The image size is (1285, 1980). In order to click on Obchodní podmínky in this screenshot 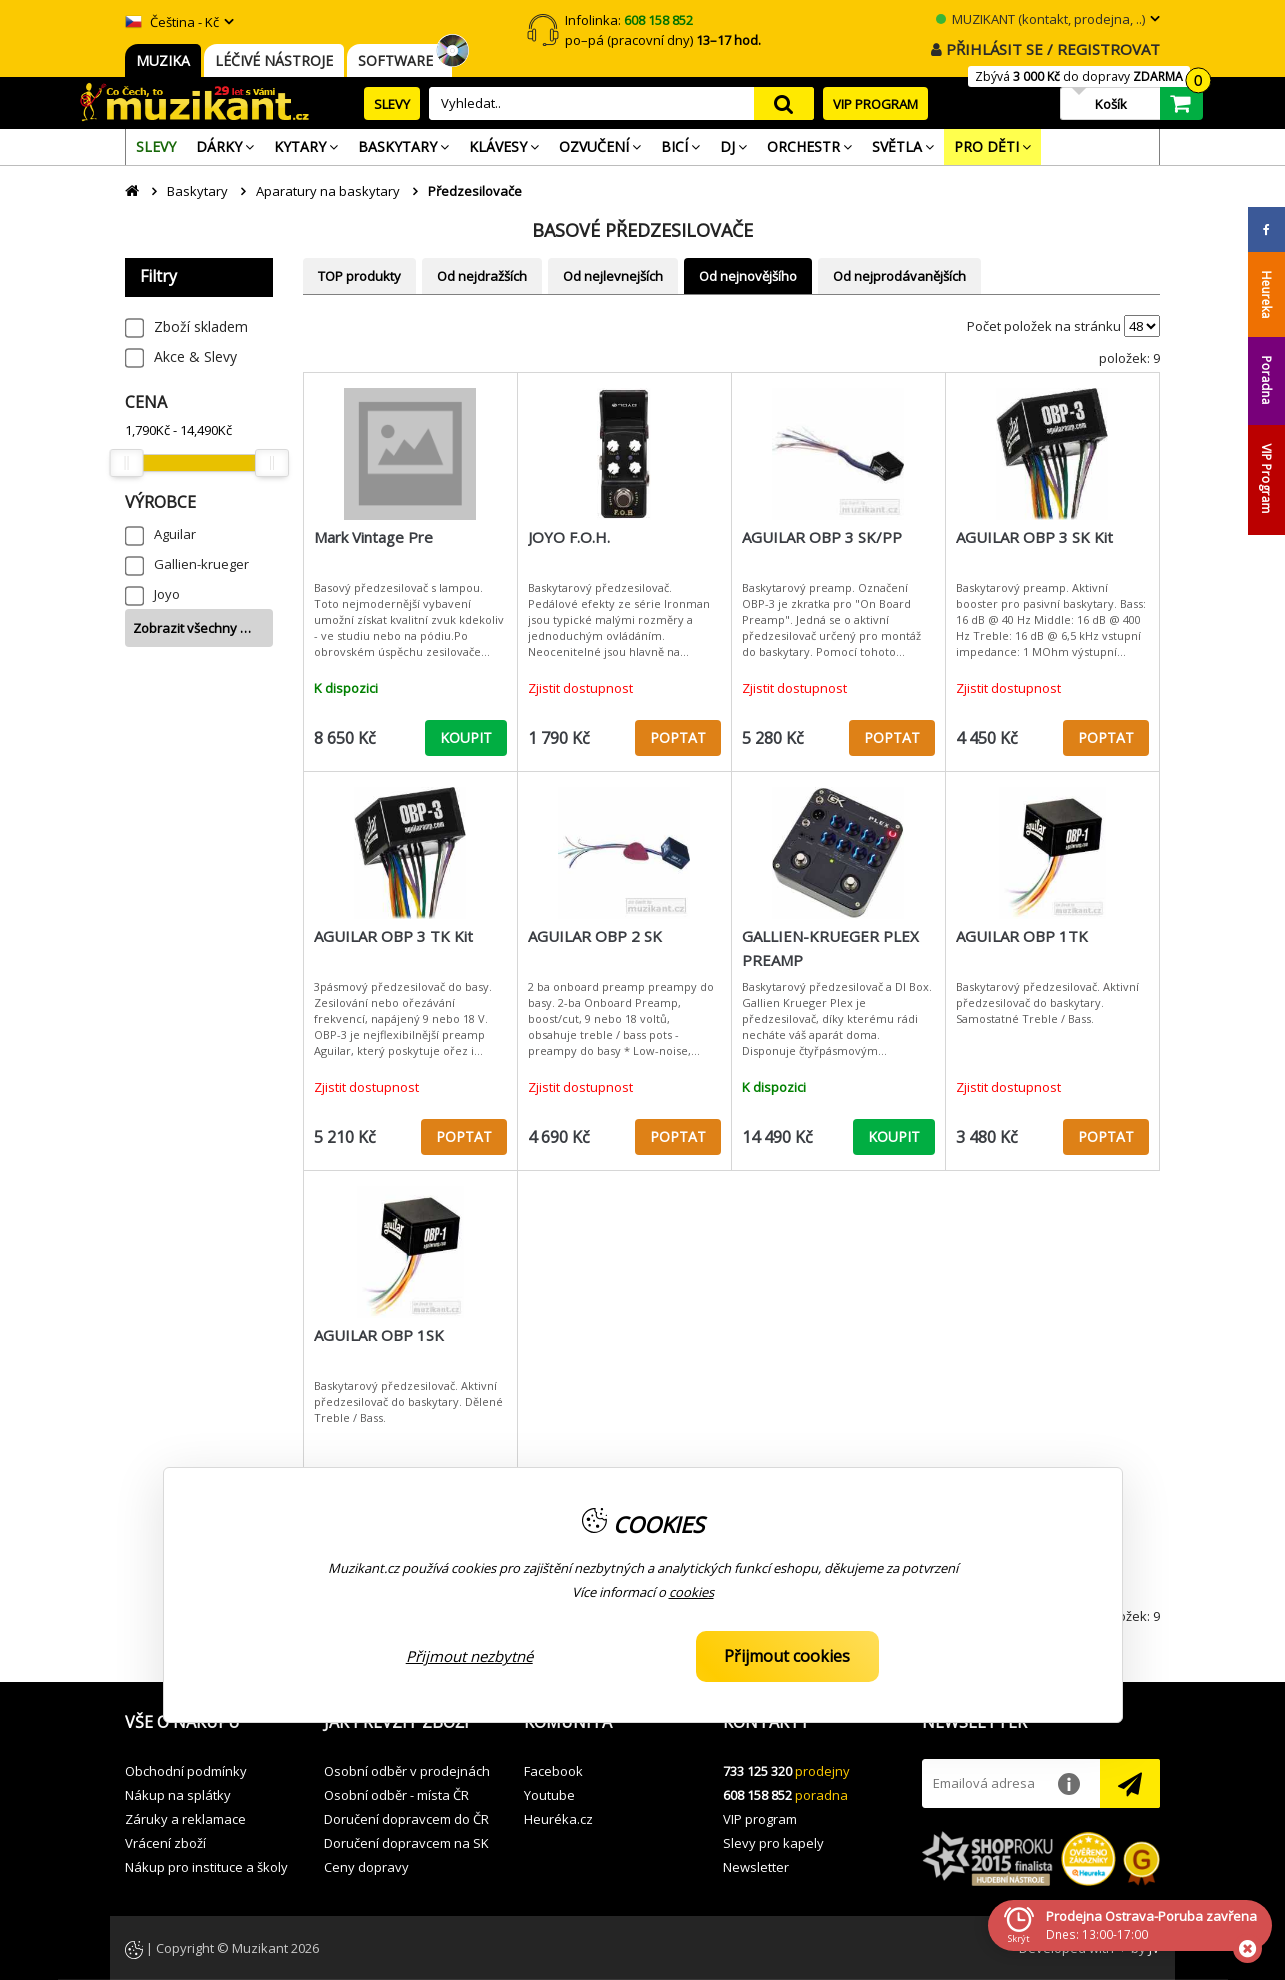, I will do `click(186, 1771)`.